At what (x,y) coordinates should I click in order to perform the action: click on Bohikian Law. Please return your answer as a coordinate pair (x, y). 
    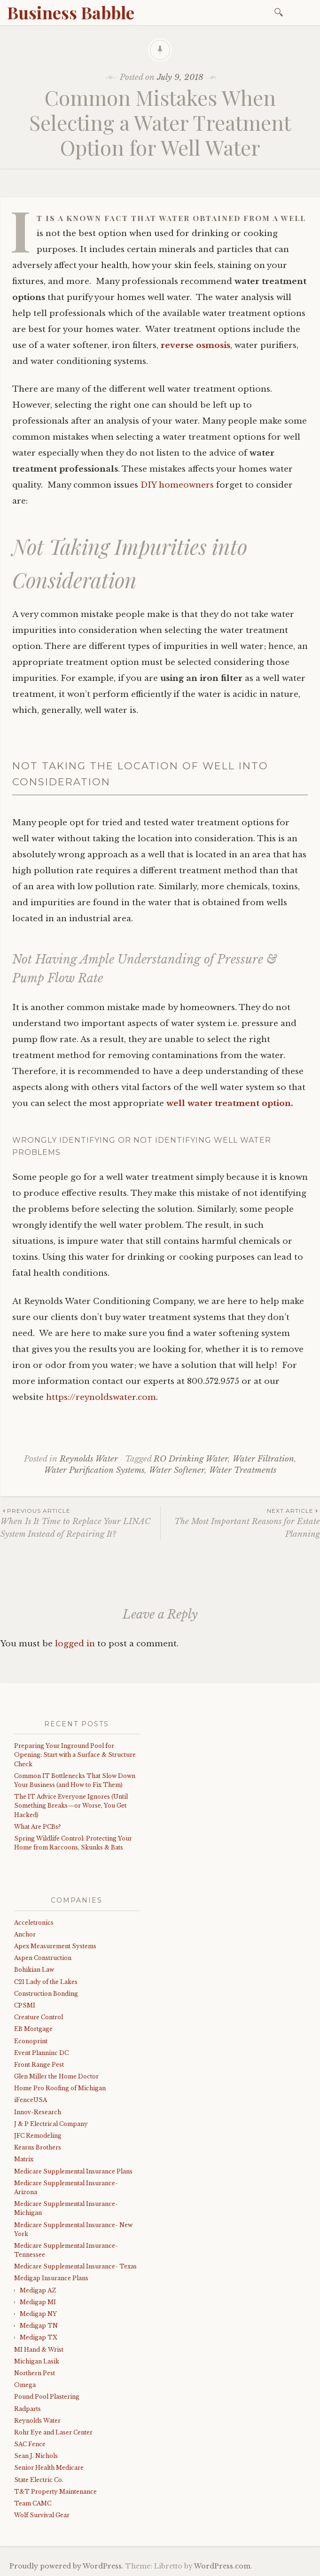
    Looking at the image, I should click on (34, 1969).